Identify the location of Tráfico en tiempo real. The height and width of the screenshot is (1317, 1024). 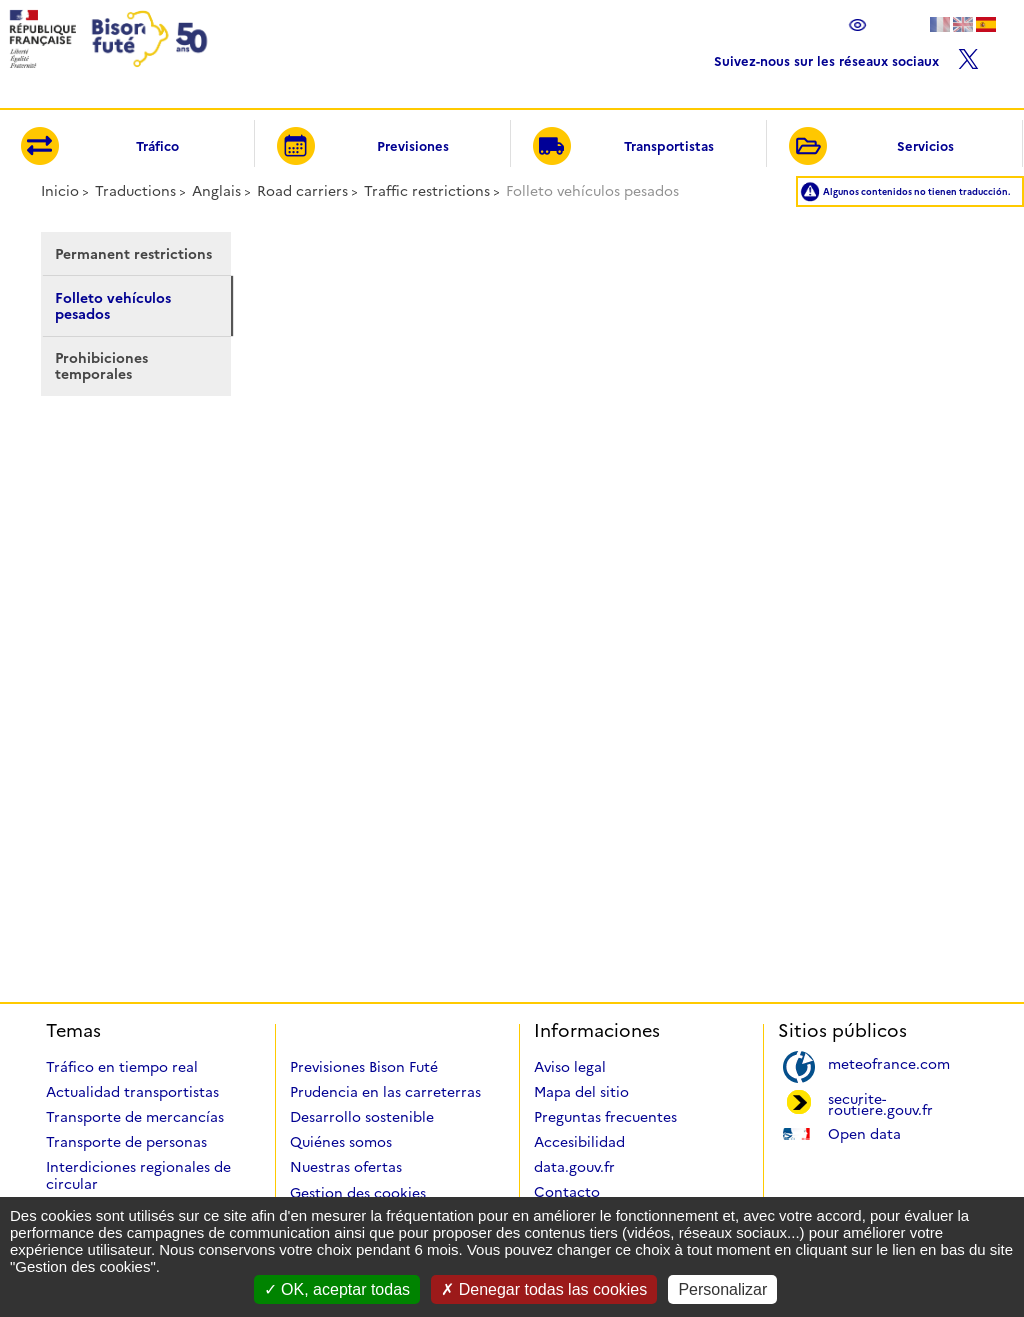
(122, 1067).